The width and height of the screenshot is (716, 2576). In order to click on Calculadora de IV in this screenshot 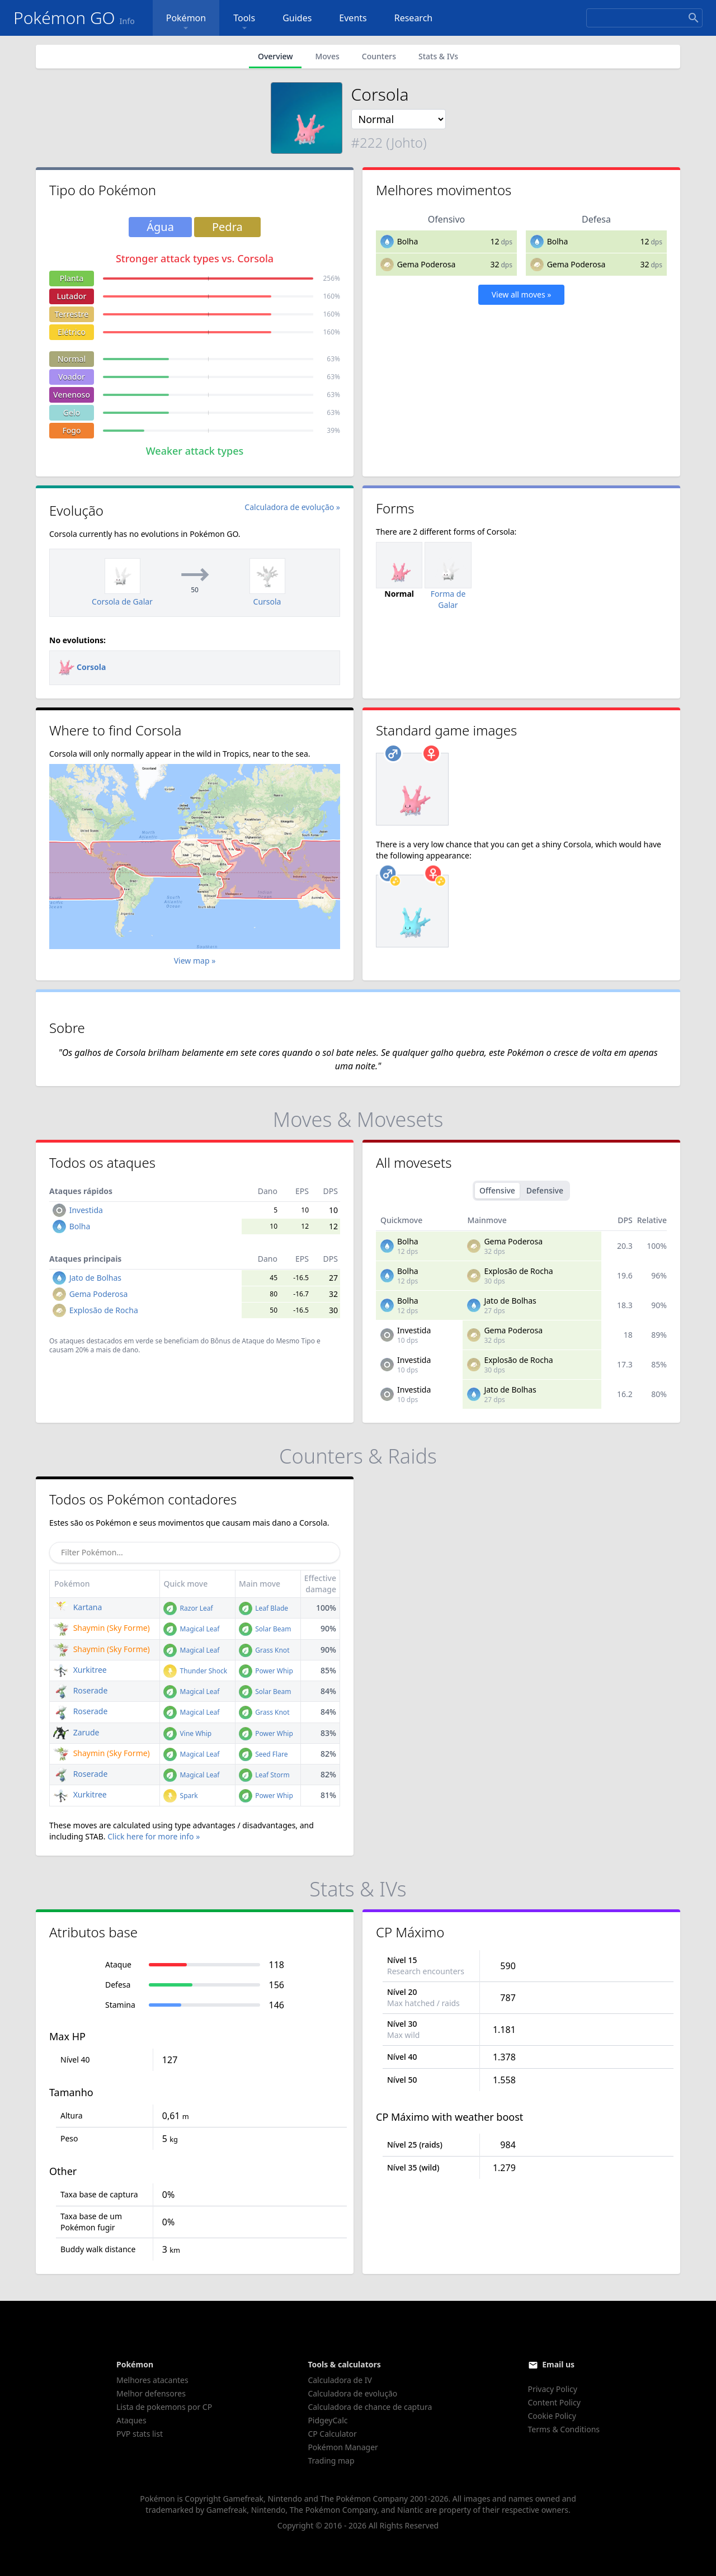, I will do `click(340, 2380)`.